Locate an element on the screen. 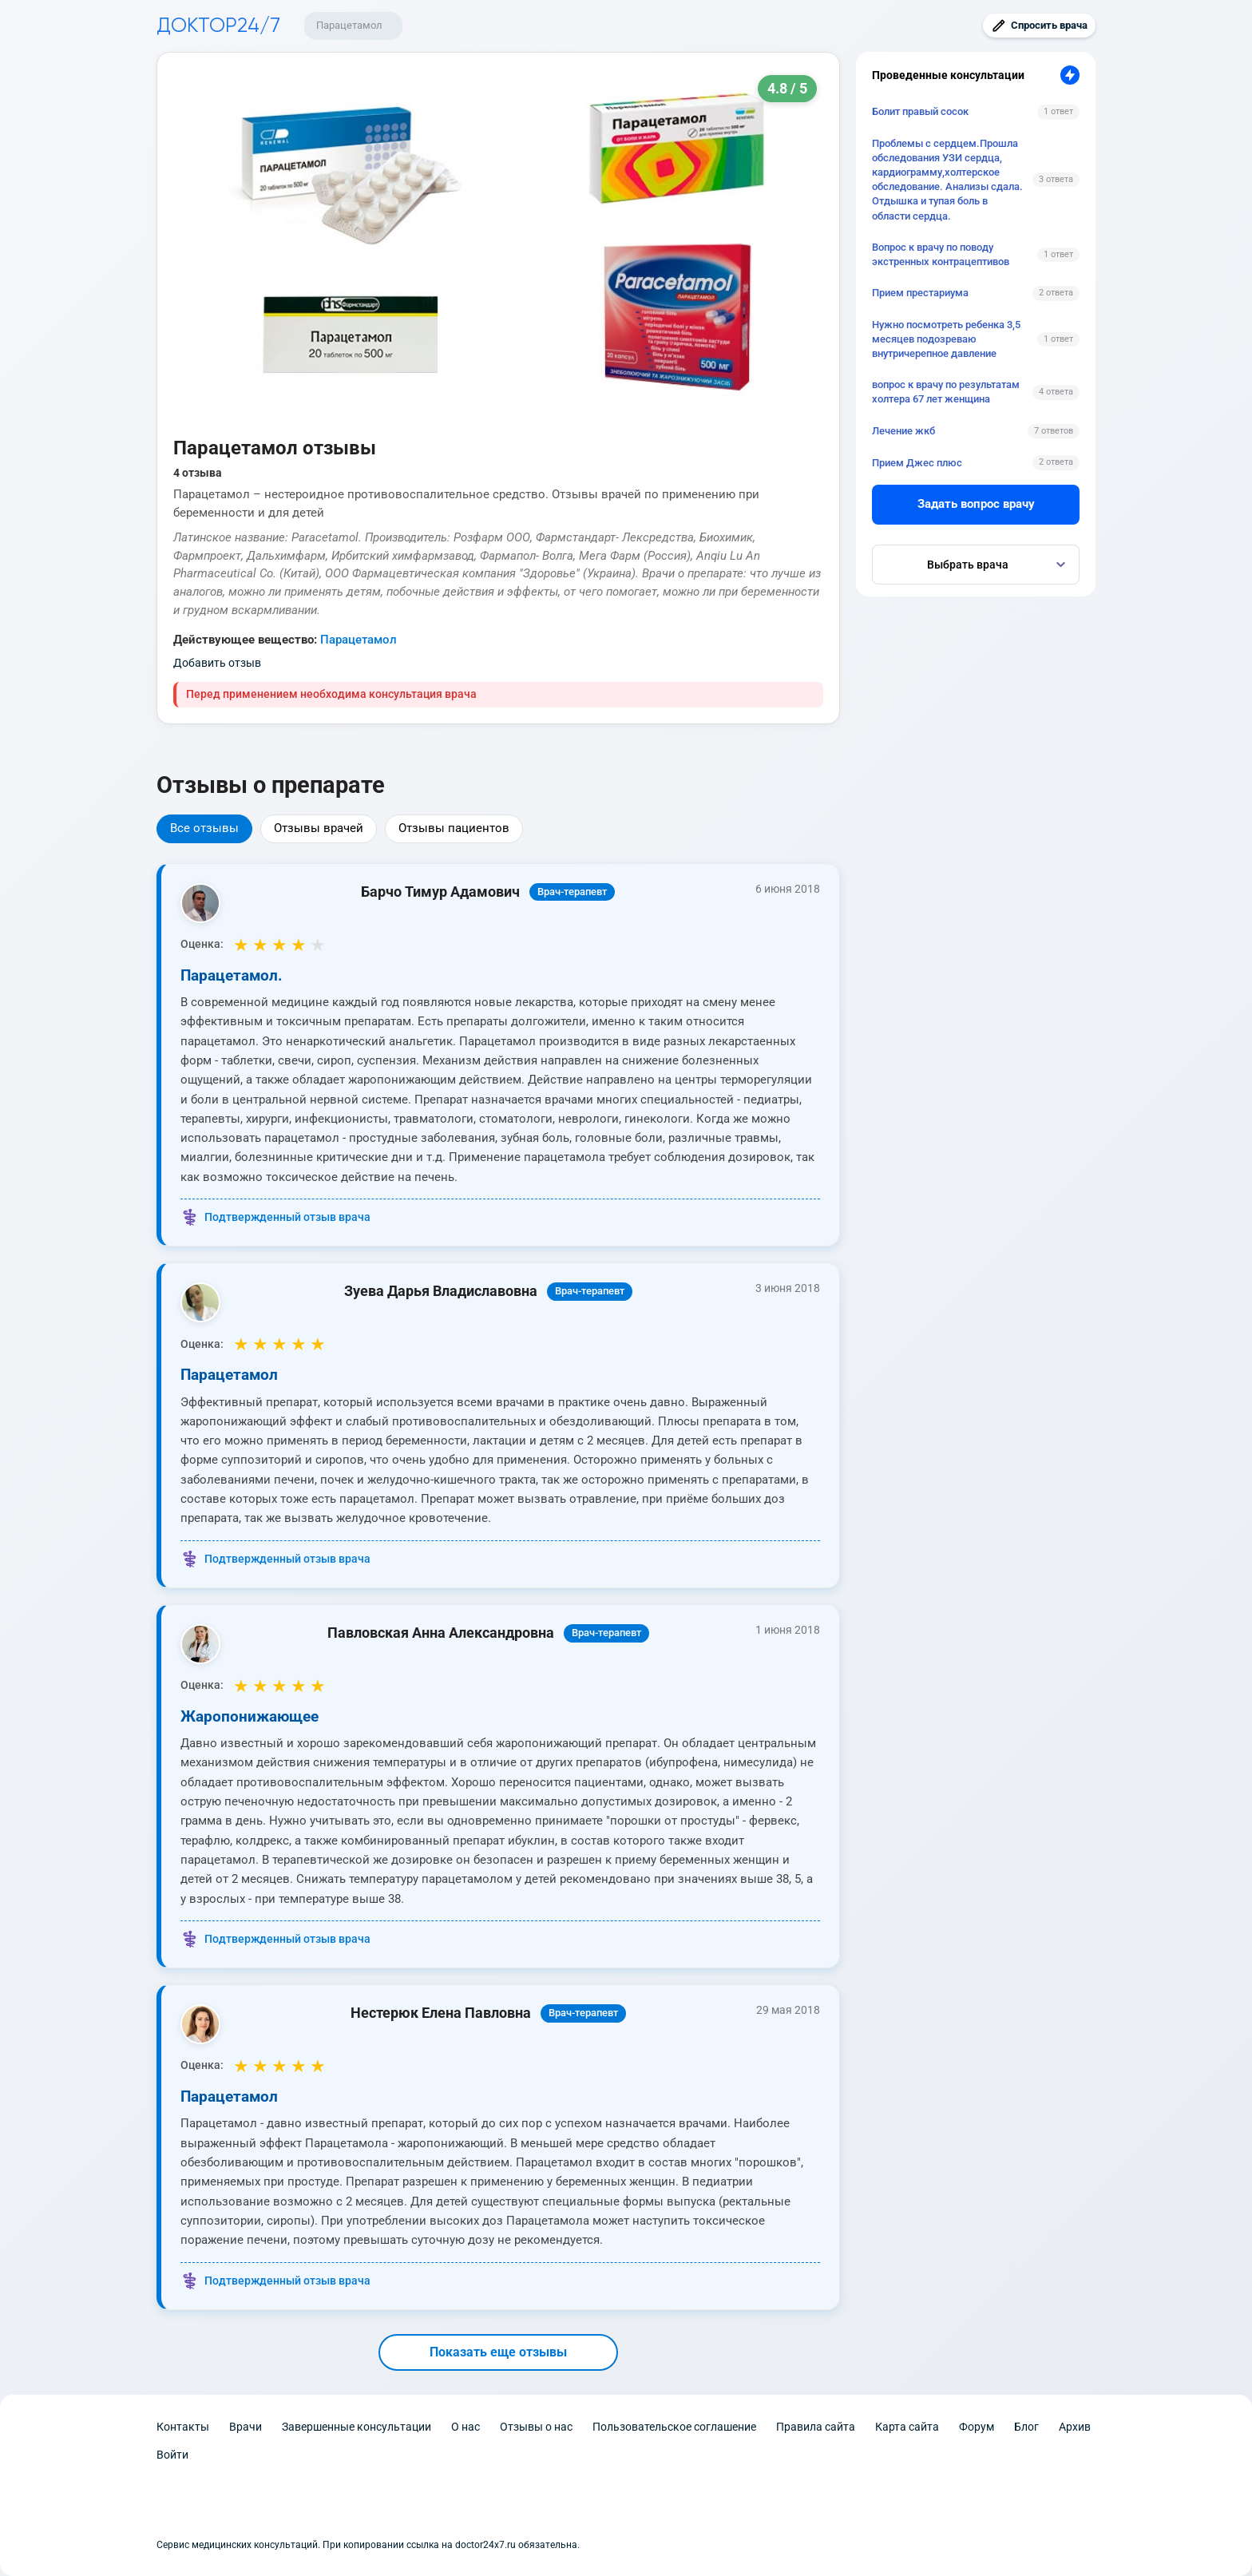  Пользовательское соглашение is located at coordinates (674, 2426).